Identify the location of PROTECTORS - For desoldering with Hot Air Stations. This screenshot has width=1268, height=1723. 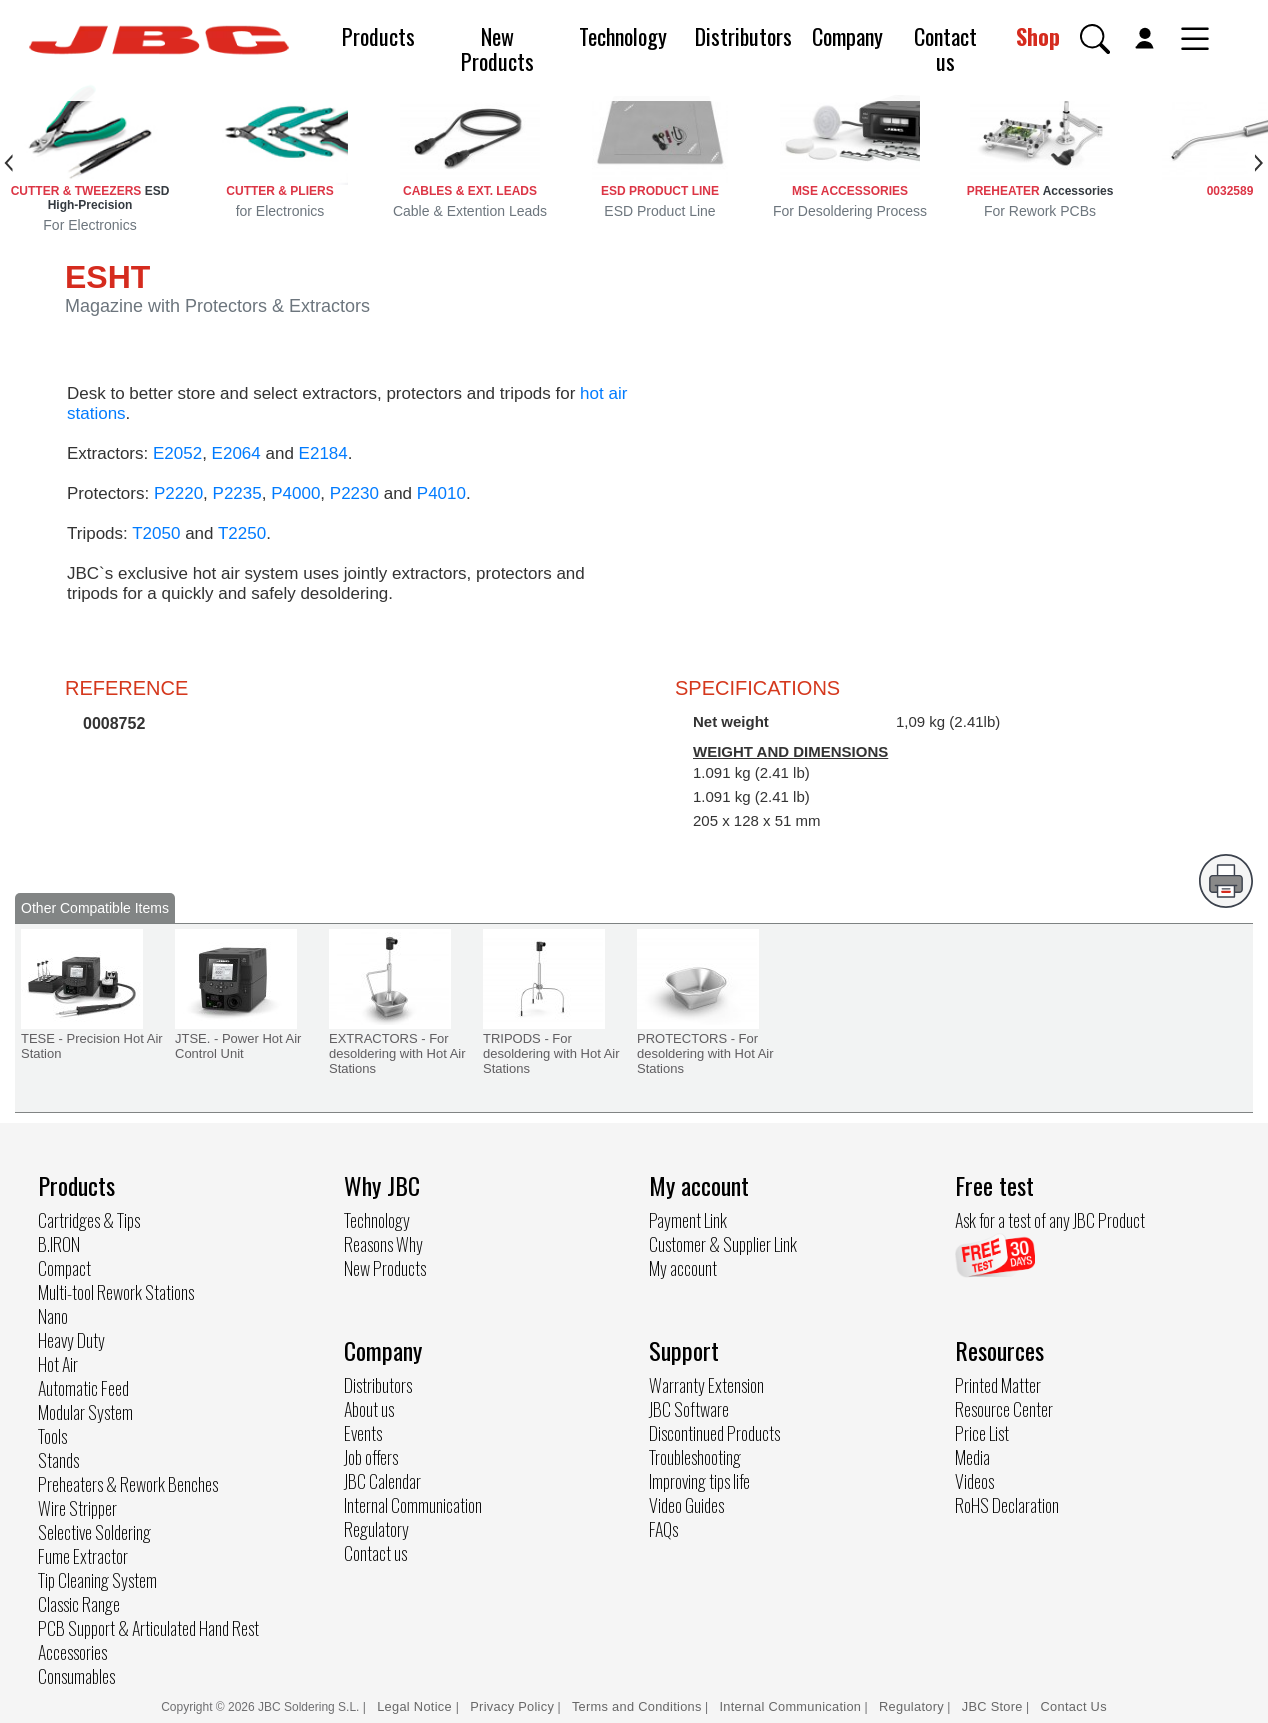
(705, 1053).